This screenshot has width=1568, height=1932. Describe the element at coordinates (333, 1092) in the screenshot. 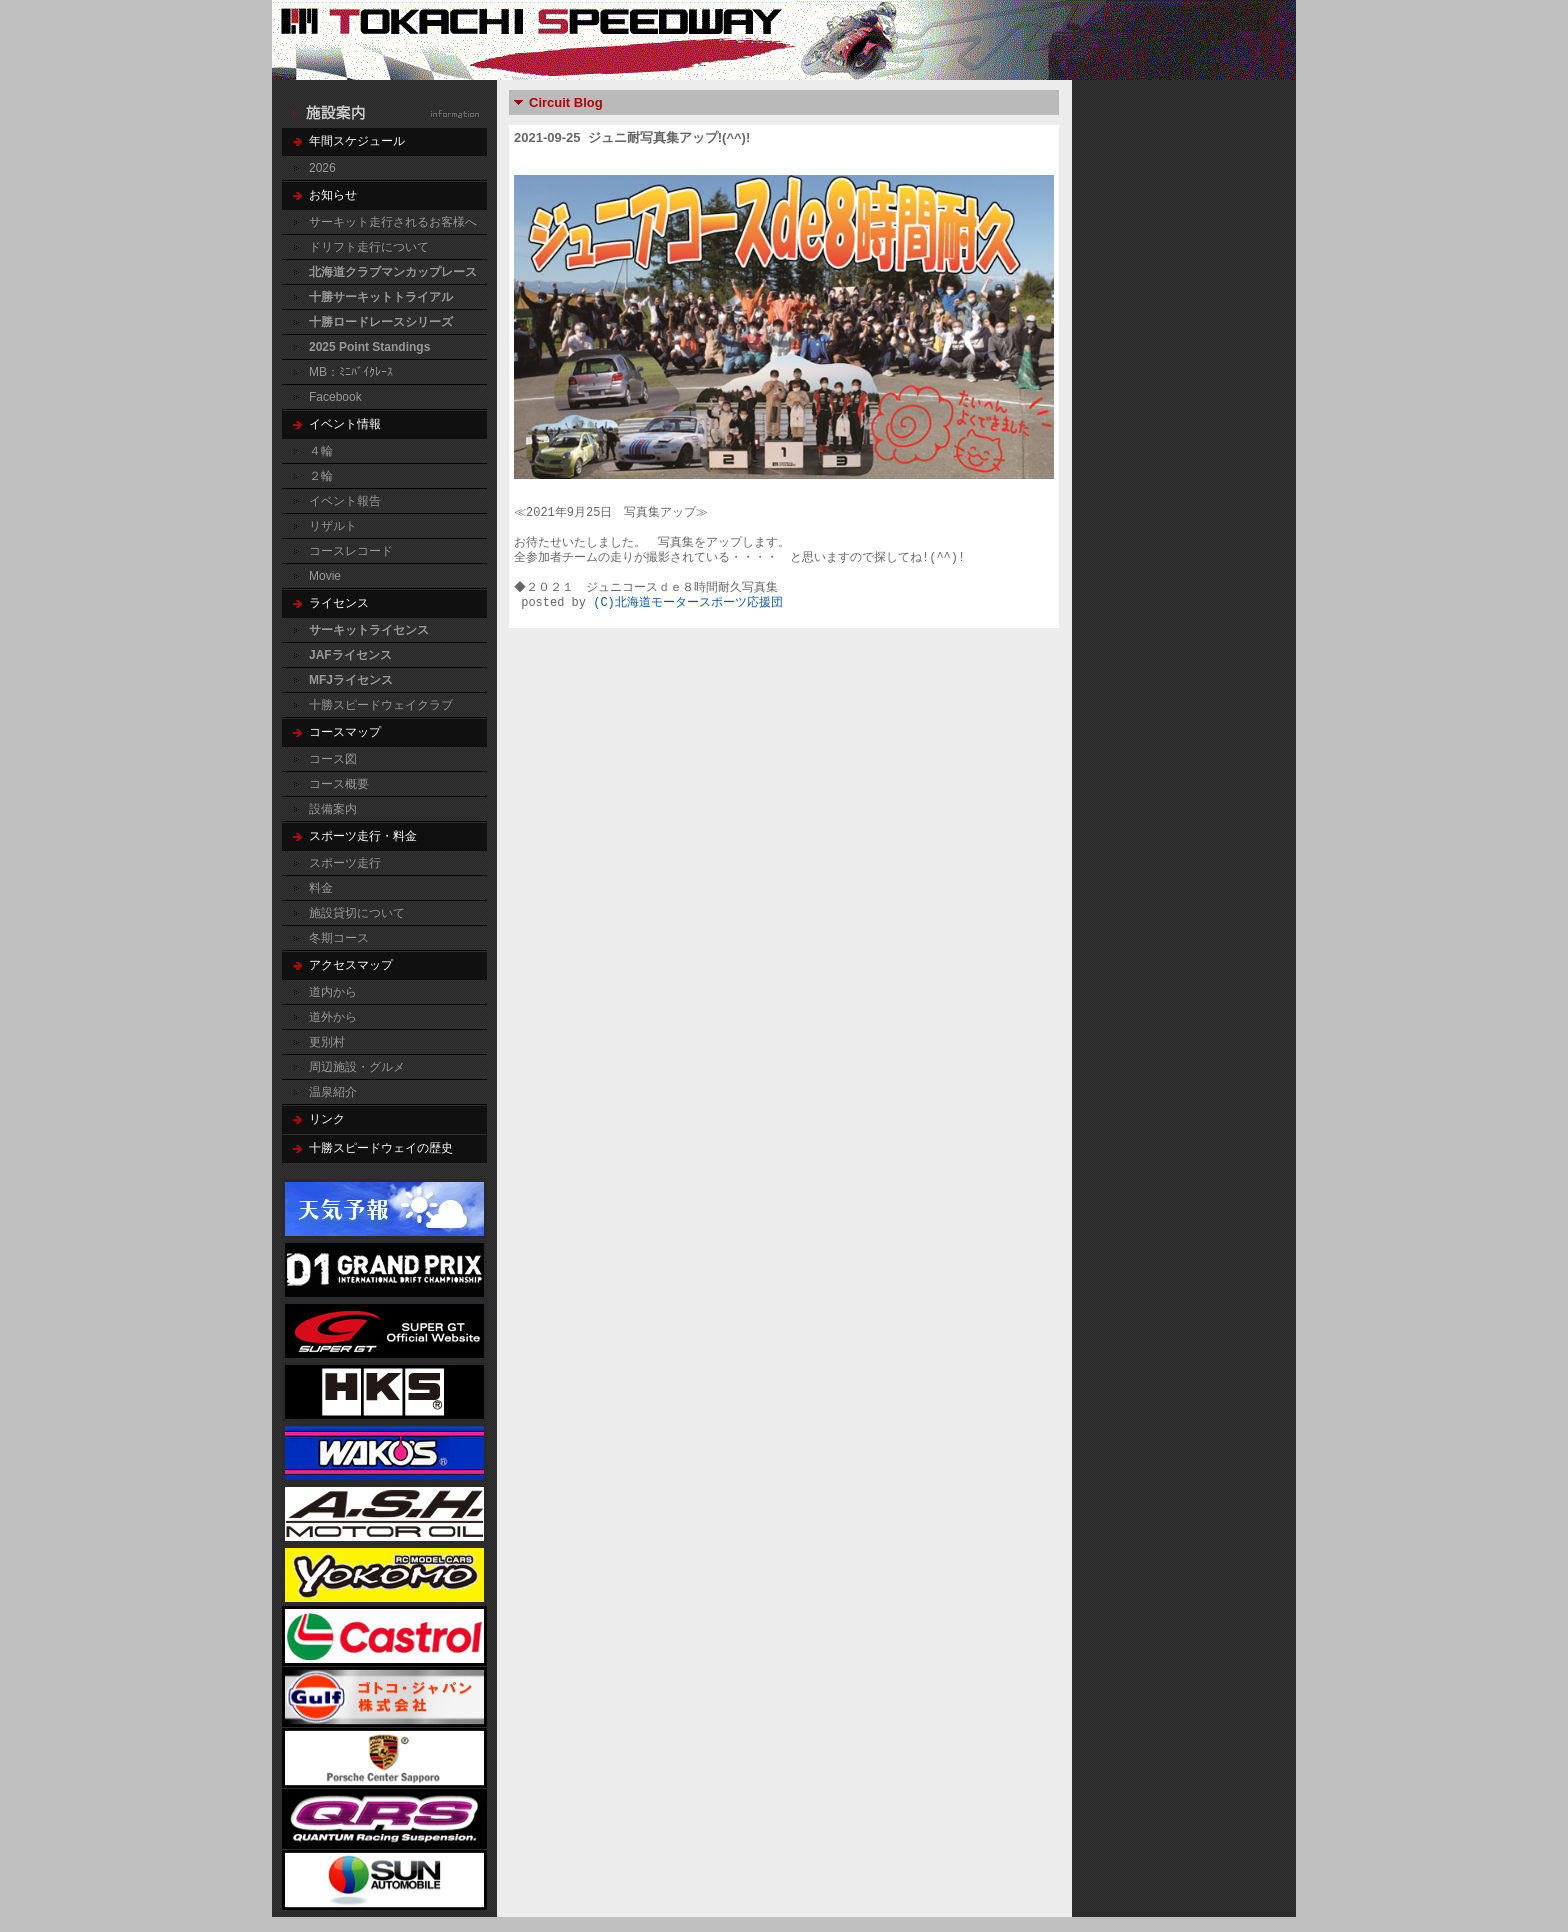

I see `温泉紹介` at that location.